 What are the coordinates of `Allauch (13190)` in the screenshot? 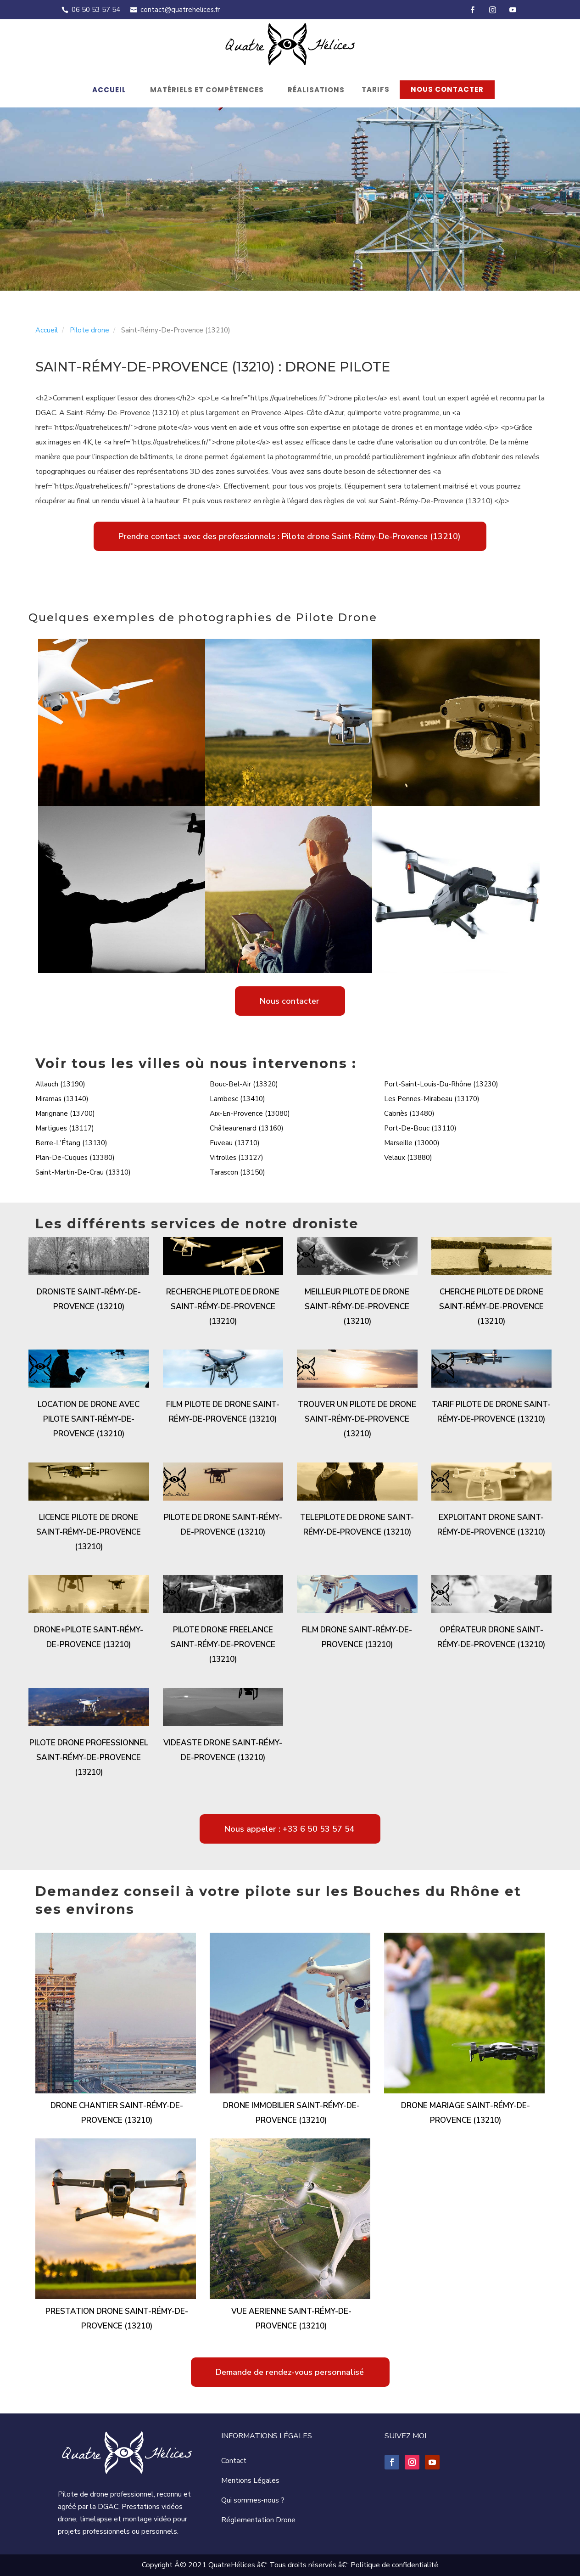 It's located at (60, 1084).